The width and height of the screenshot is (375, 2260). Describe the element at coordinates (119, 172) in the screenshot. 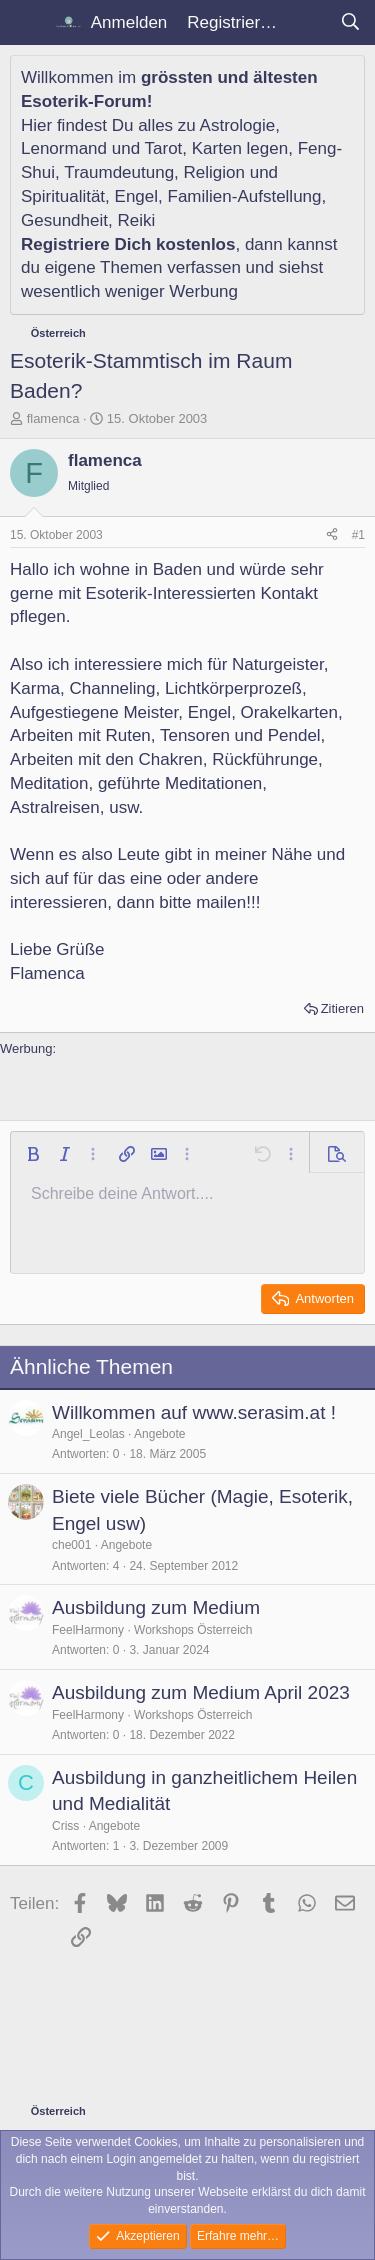

I see `Traumdeutung` at that location.